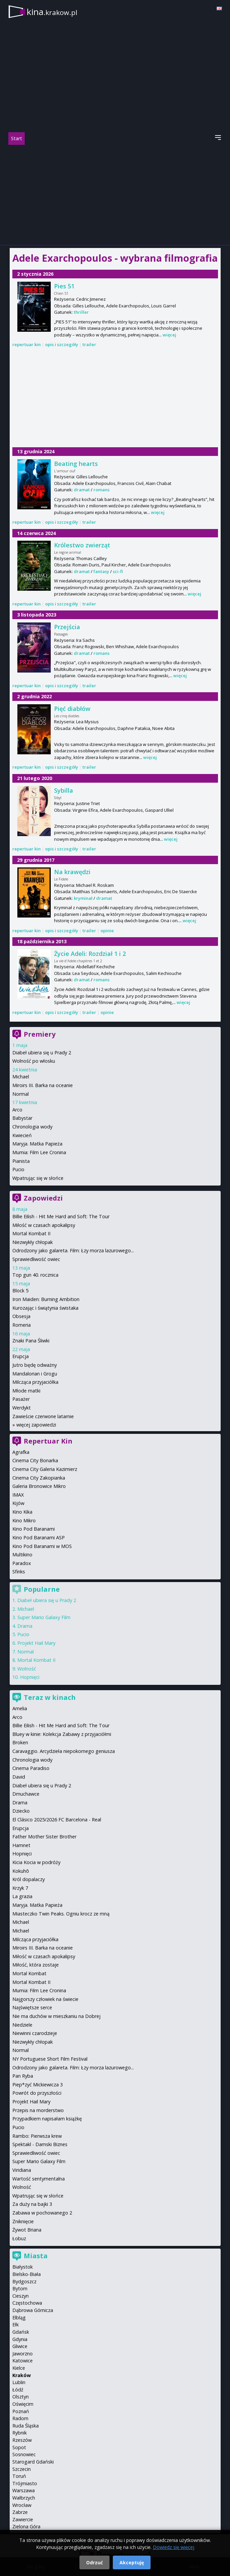  What do you see at coordinates (32, 1126) in the screenshot?
I see `Chronologia wody` at bounding box center [32, 1126].